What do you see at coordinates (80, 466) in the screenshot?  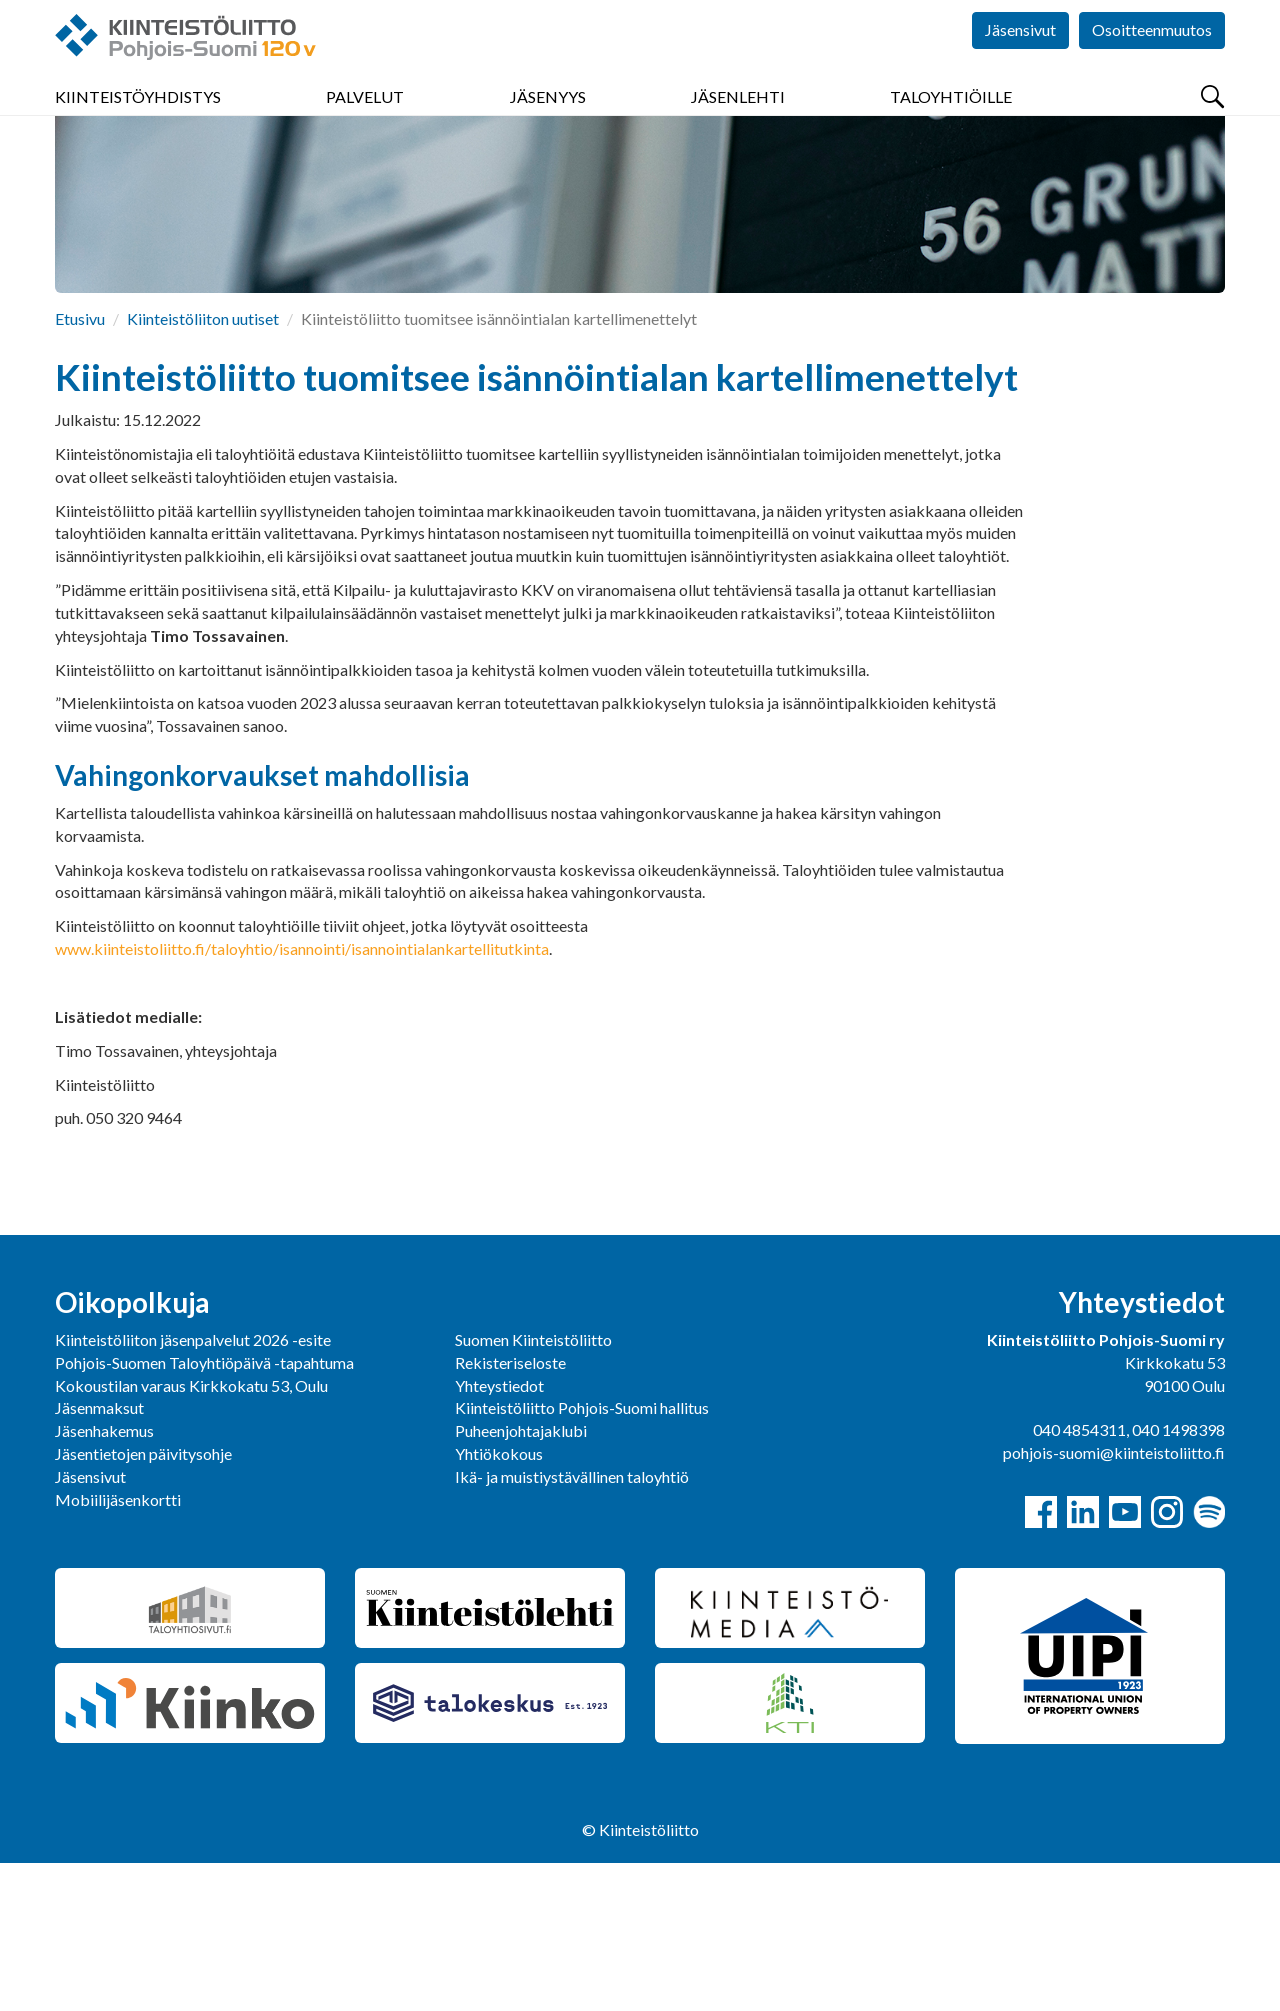 I see `Etusivu` at bounding box center [80, 466].